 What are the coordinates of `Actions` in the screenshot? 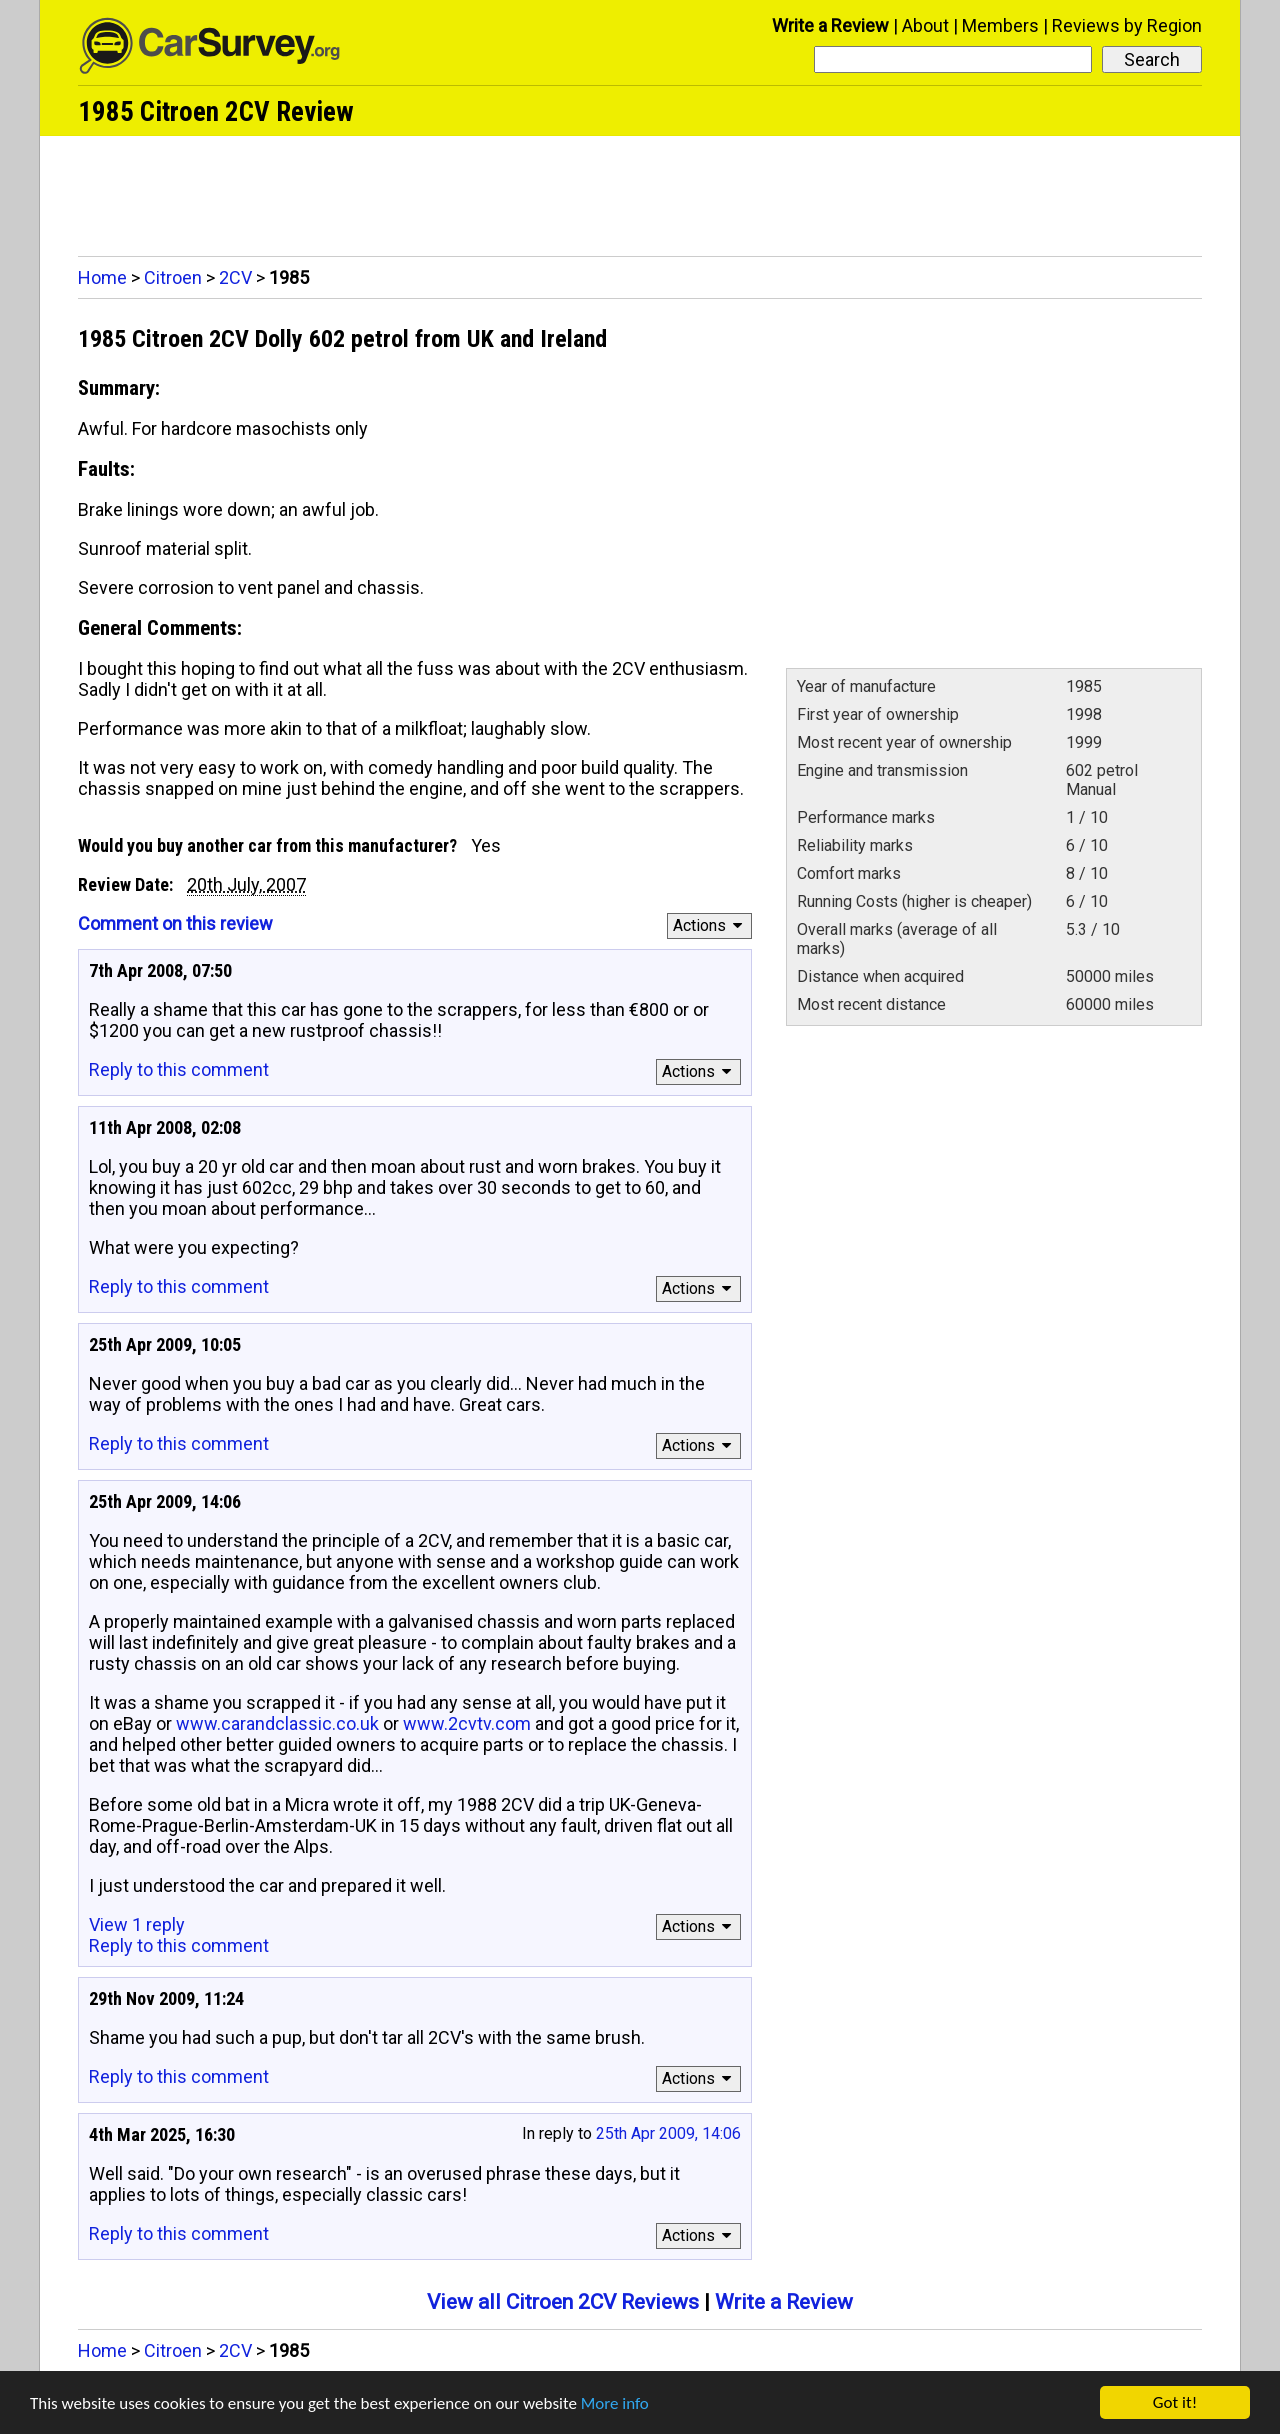 It's located at (710, 925).